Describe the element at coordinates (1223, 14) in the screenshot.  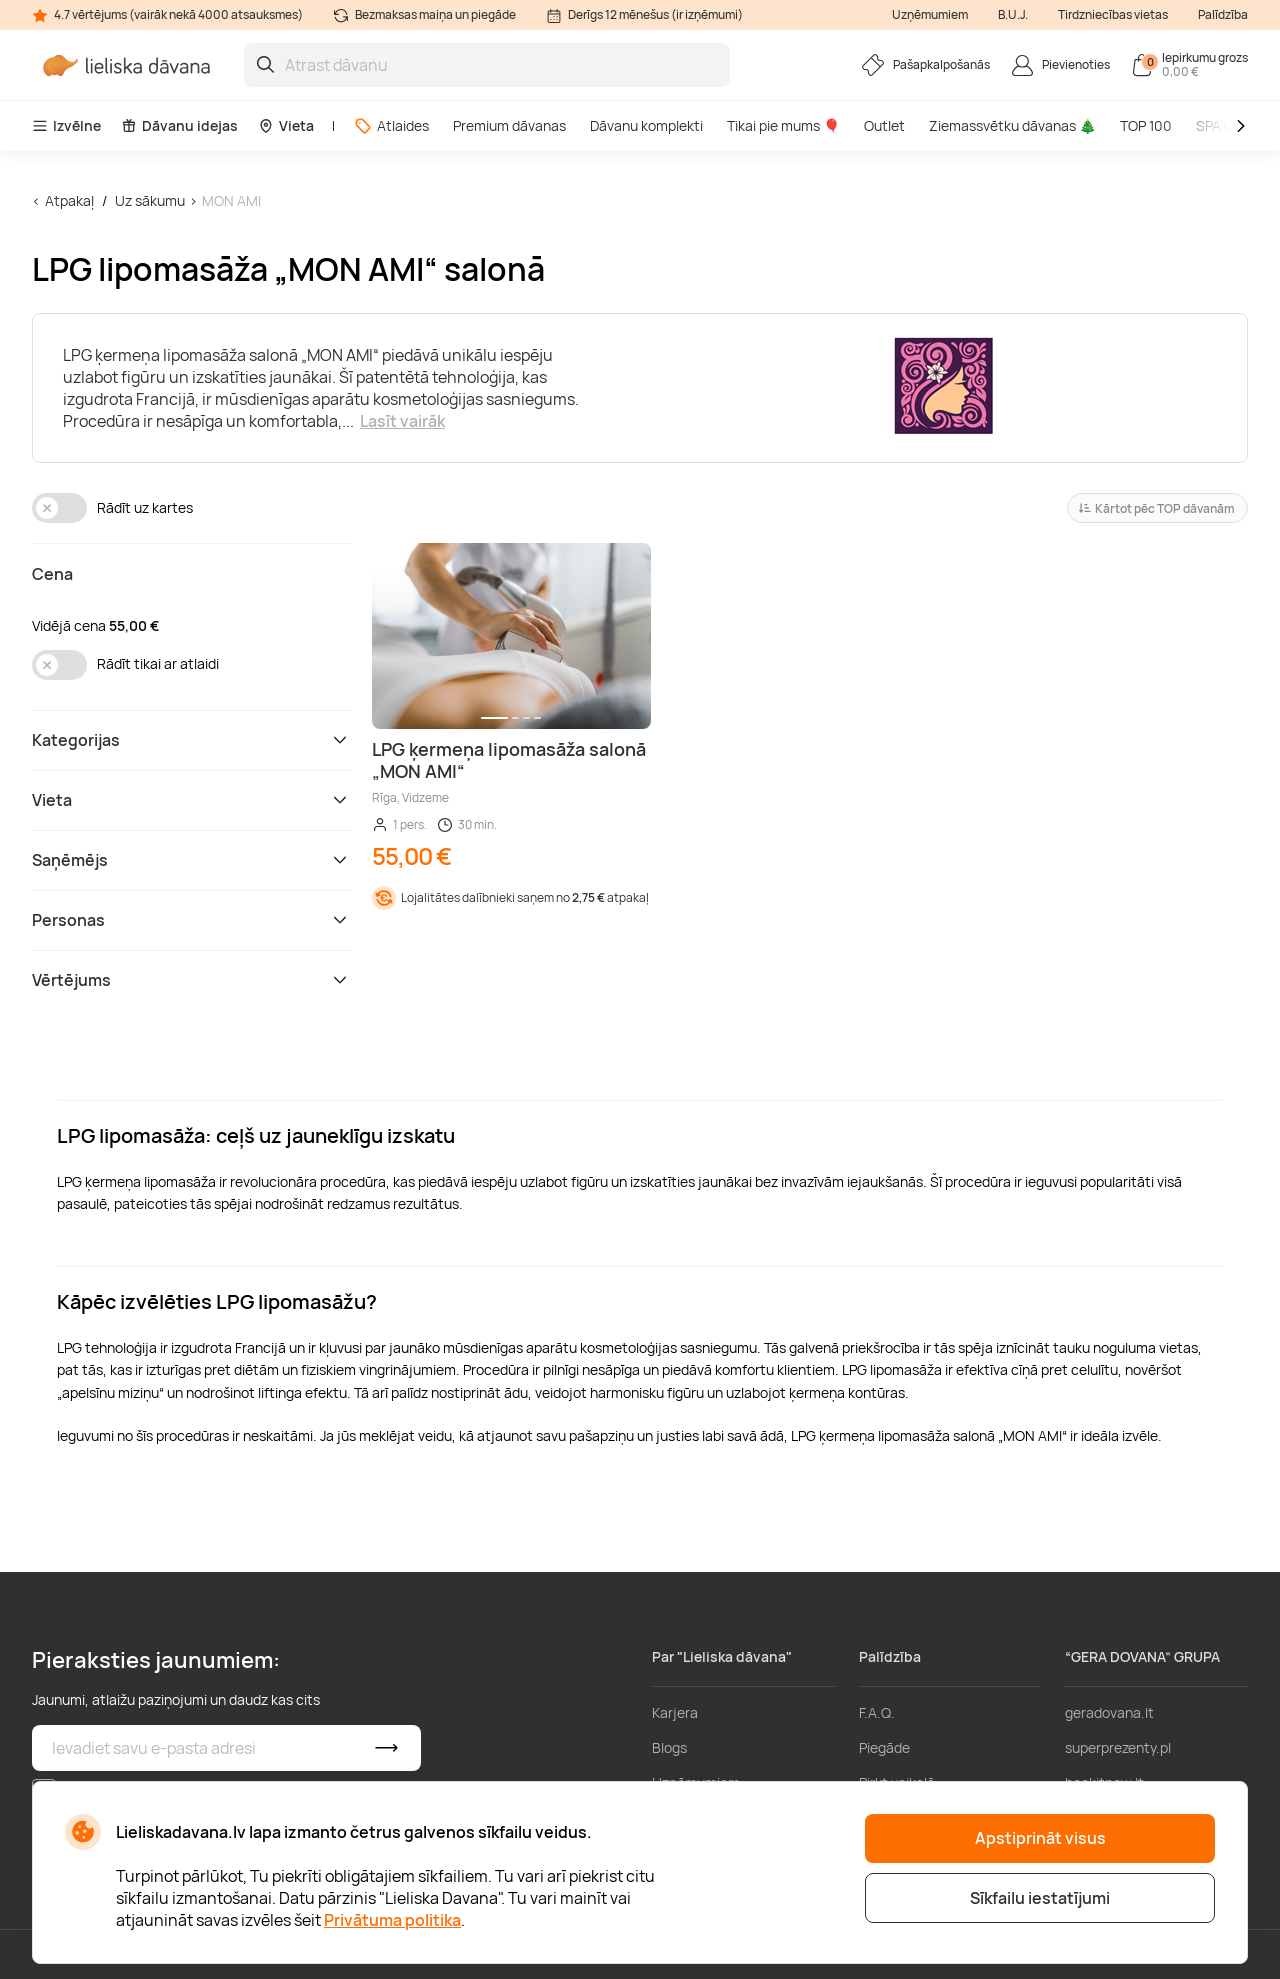
I see `Palīdzība` at that location.